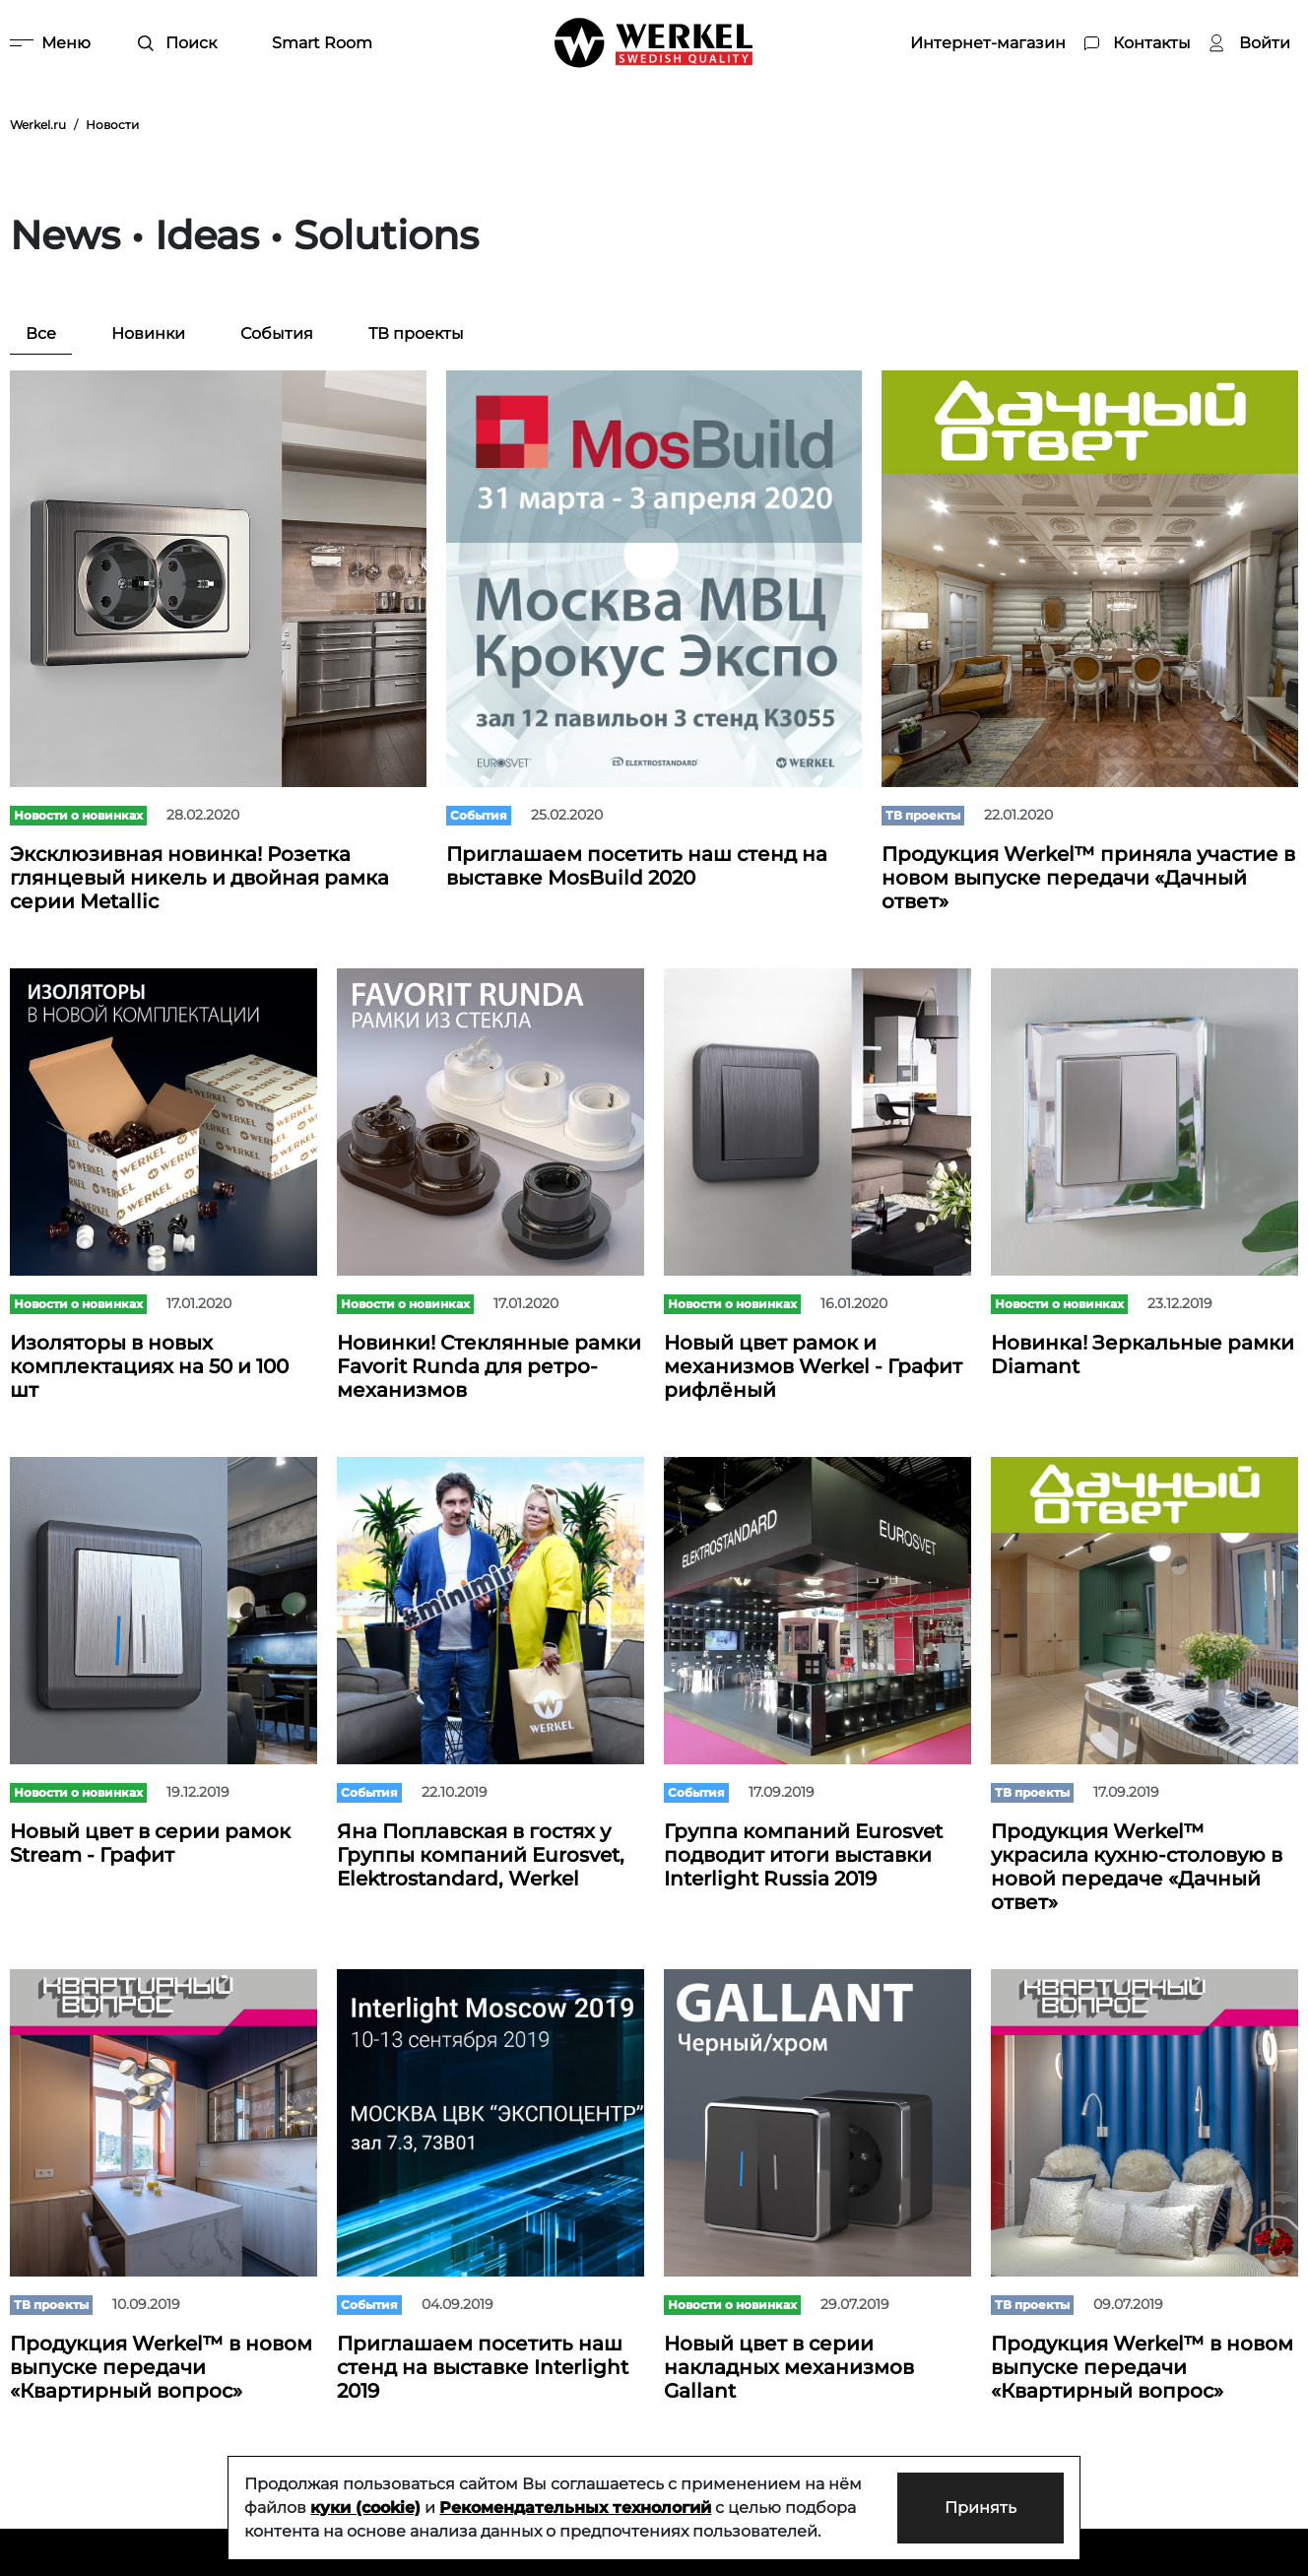  I want to click on Рекомендательных технологий, so click(575, 2507).